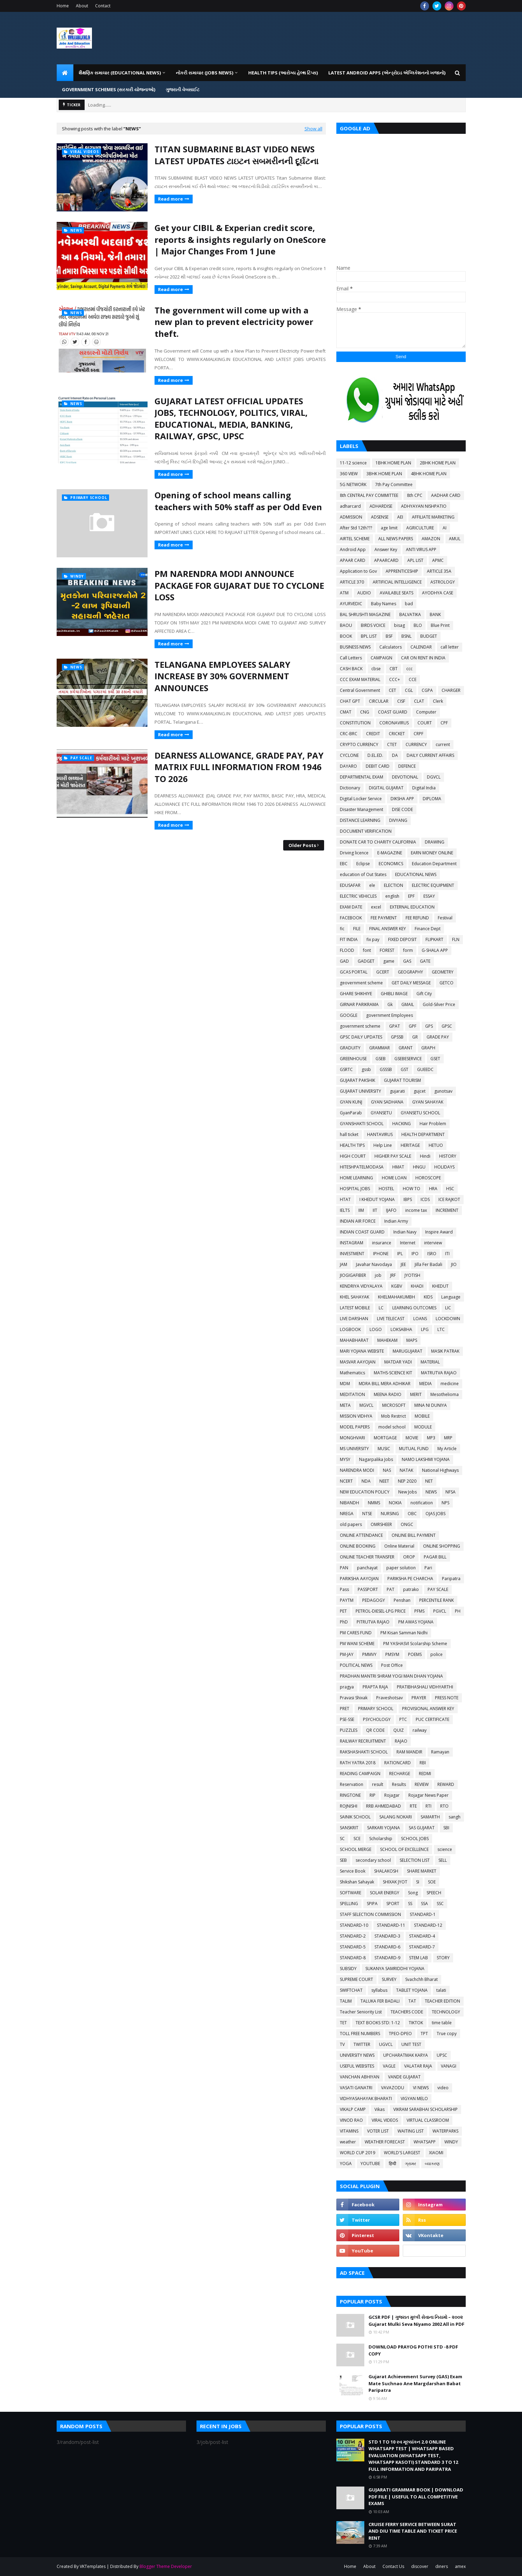  I want to click on FILE, so click(356, 929).